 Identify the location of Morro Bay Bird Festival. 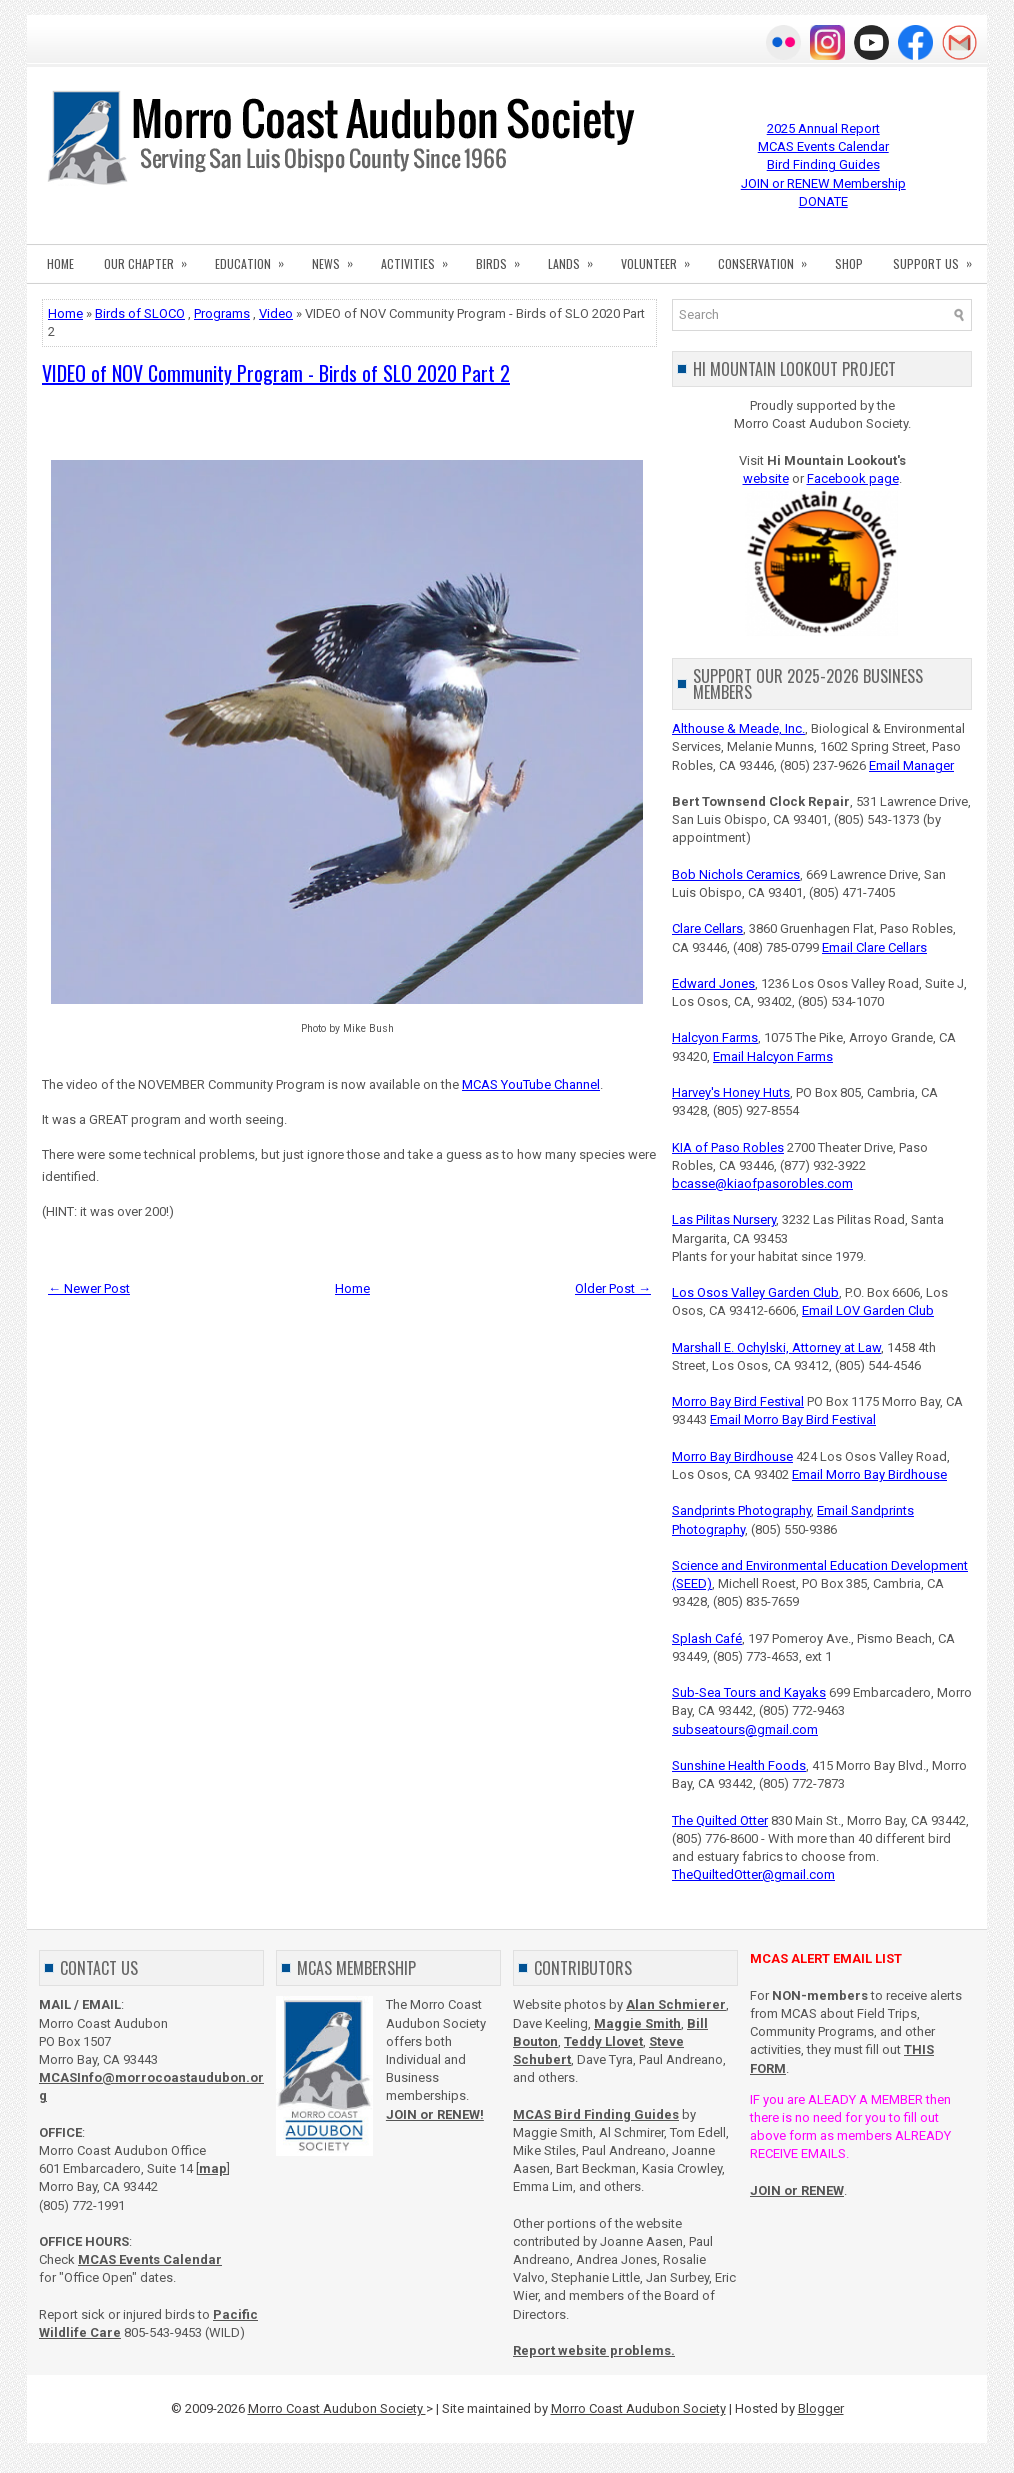
(738, 1401).